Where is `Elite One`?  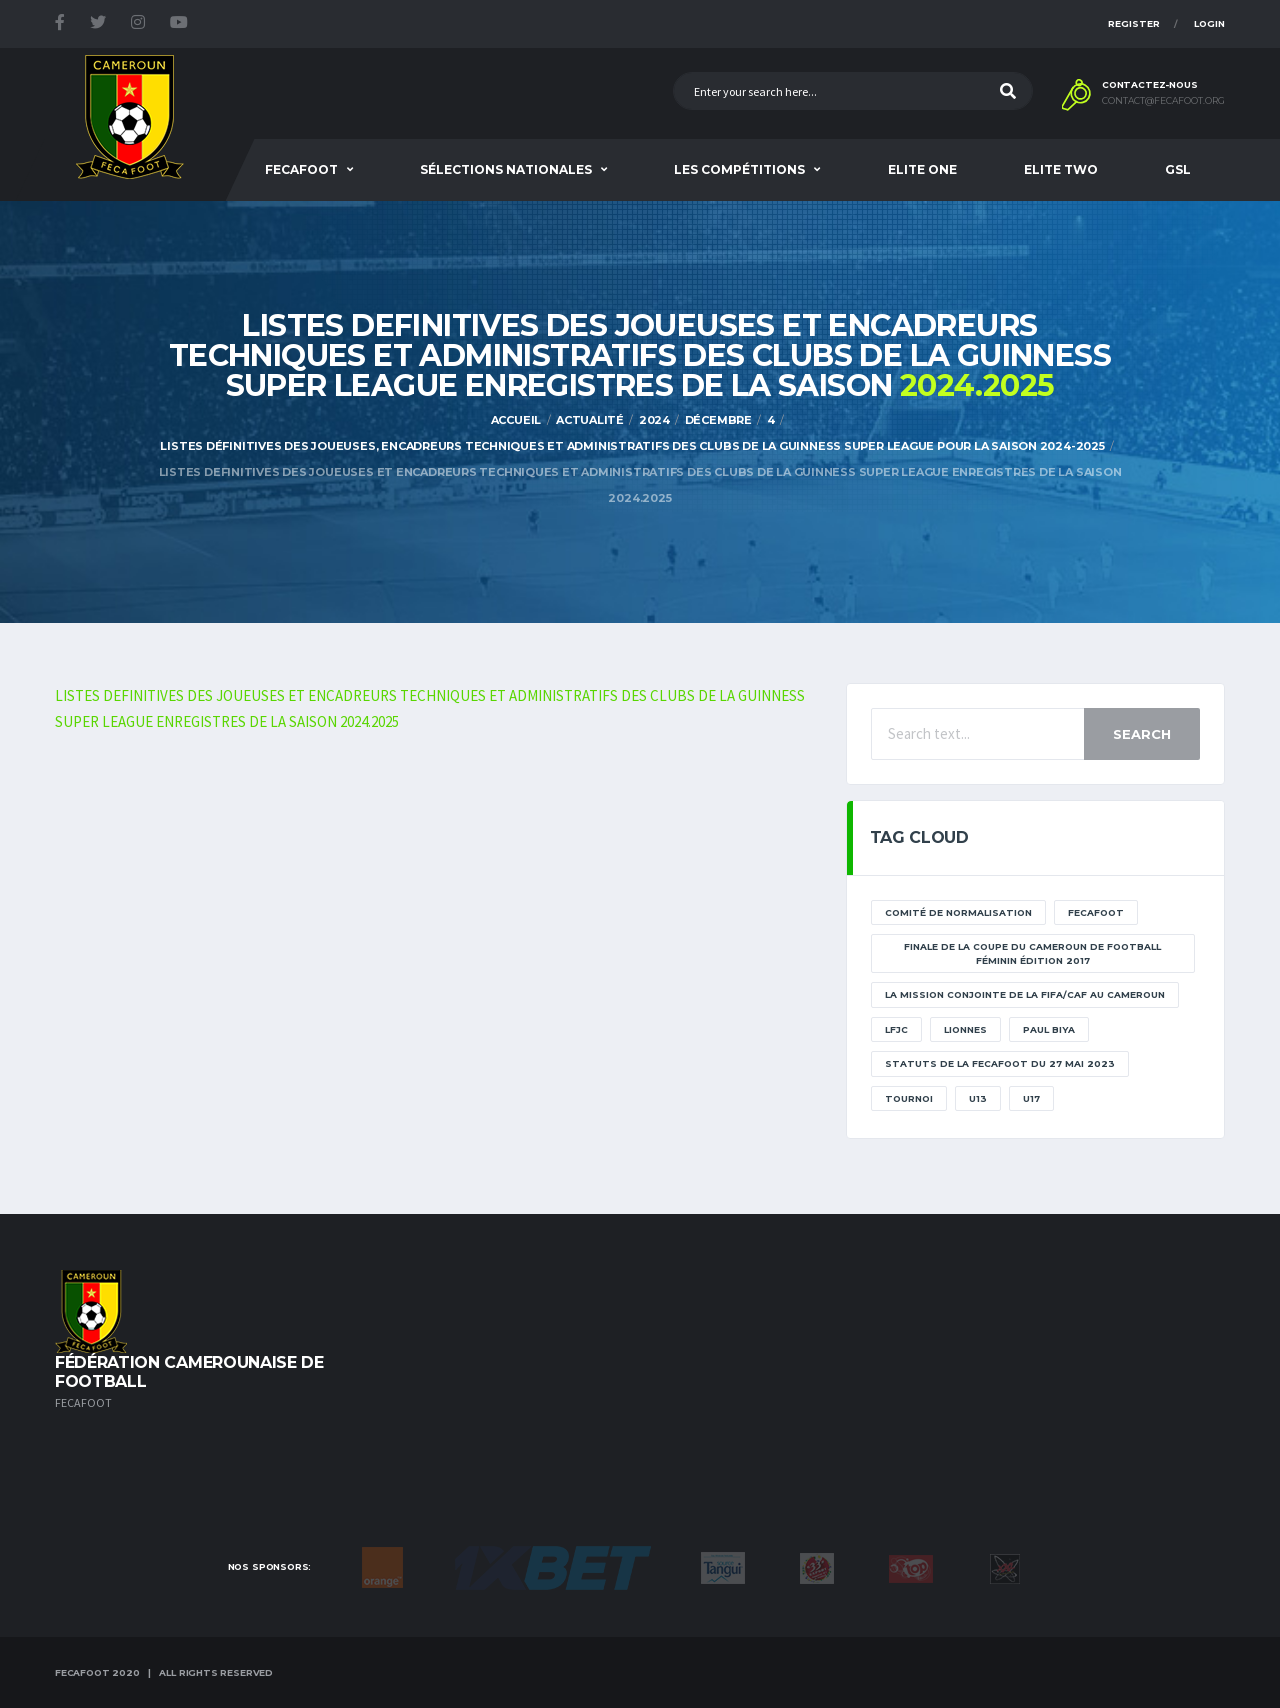 Elite One is located at coordinates (922, 169).